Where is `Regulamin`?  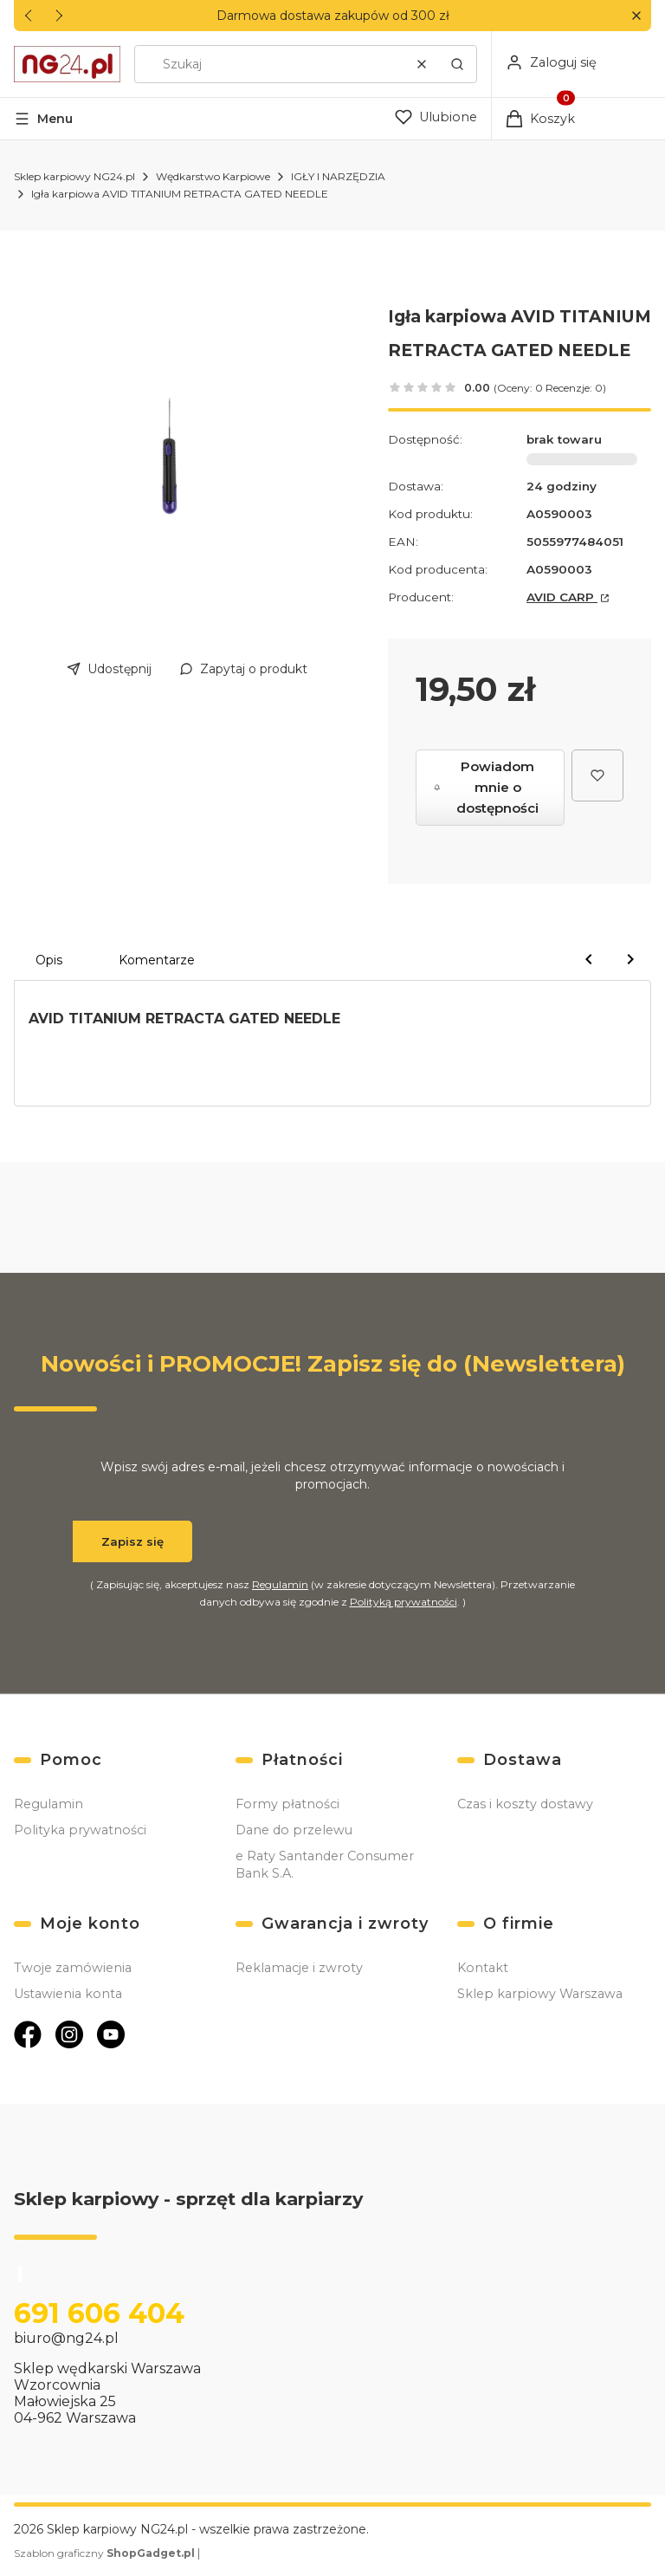 Regulamin is located at coordinates (280, 1584).